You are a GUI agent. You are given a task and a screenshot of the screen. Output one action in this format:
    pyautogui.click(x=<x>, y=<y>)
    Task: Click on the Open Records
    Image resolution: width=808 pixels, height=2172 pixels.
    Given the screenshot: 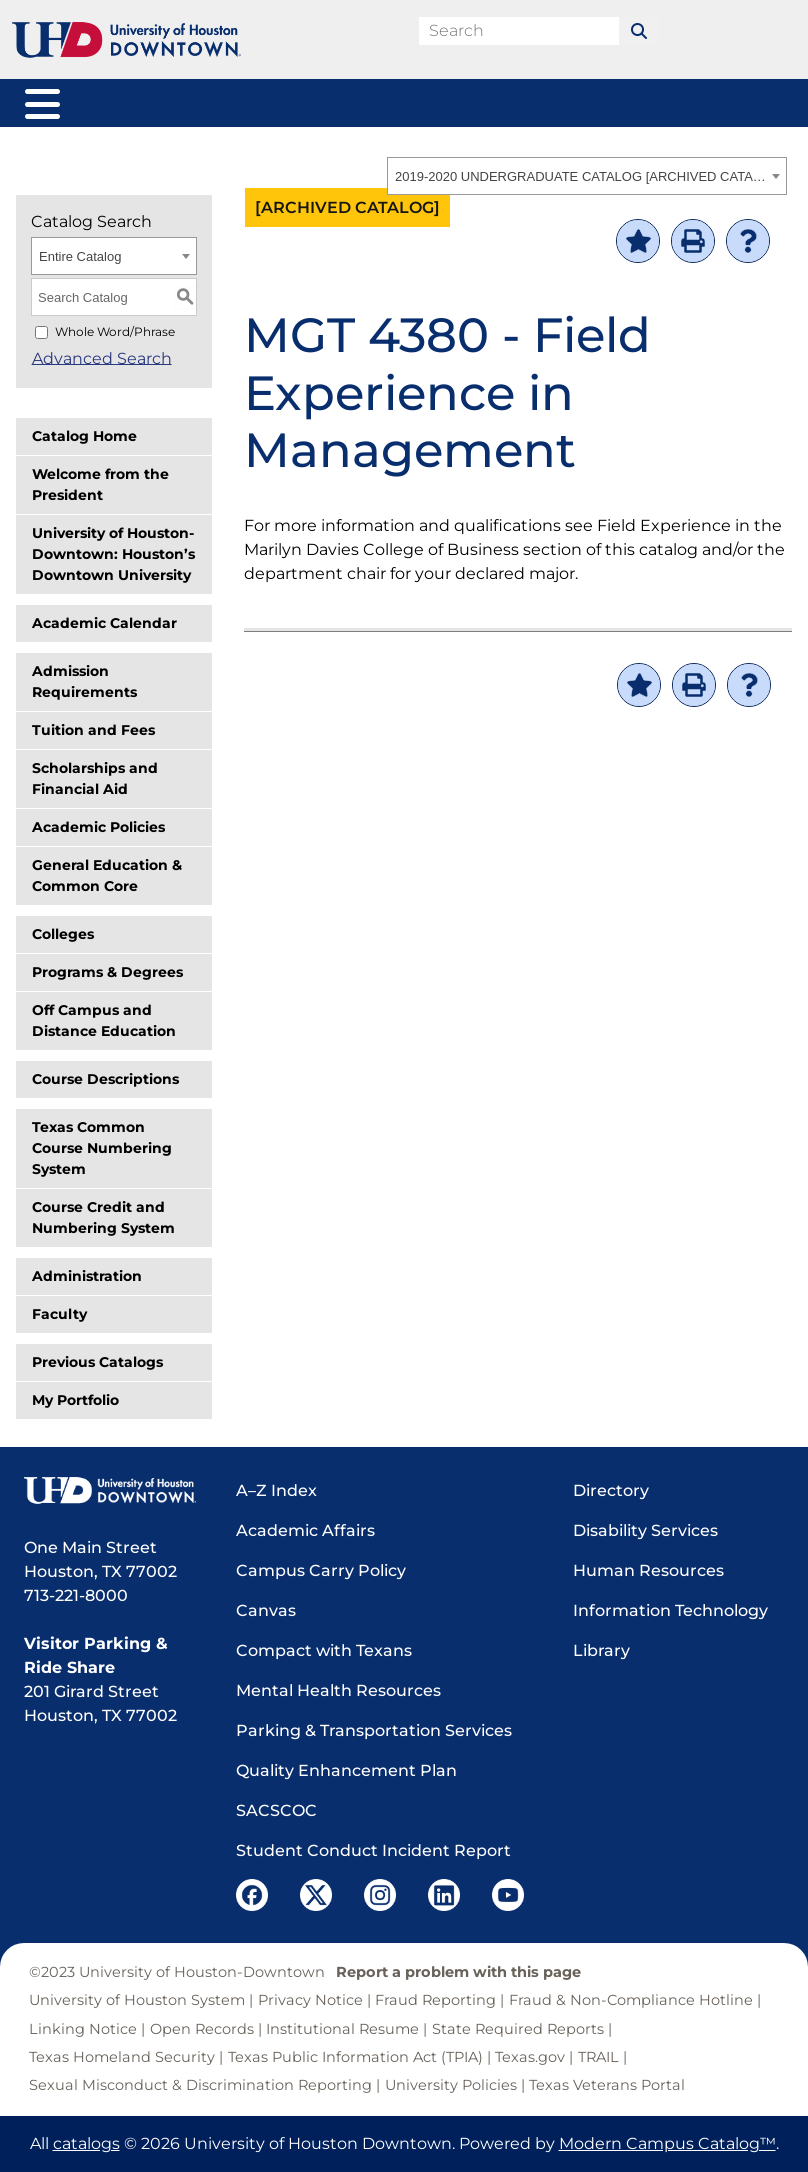 What is the action you would take?
    pyautogui.click(x=202, y=2029)
    